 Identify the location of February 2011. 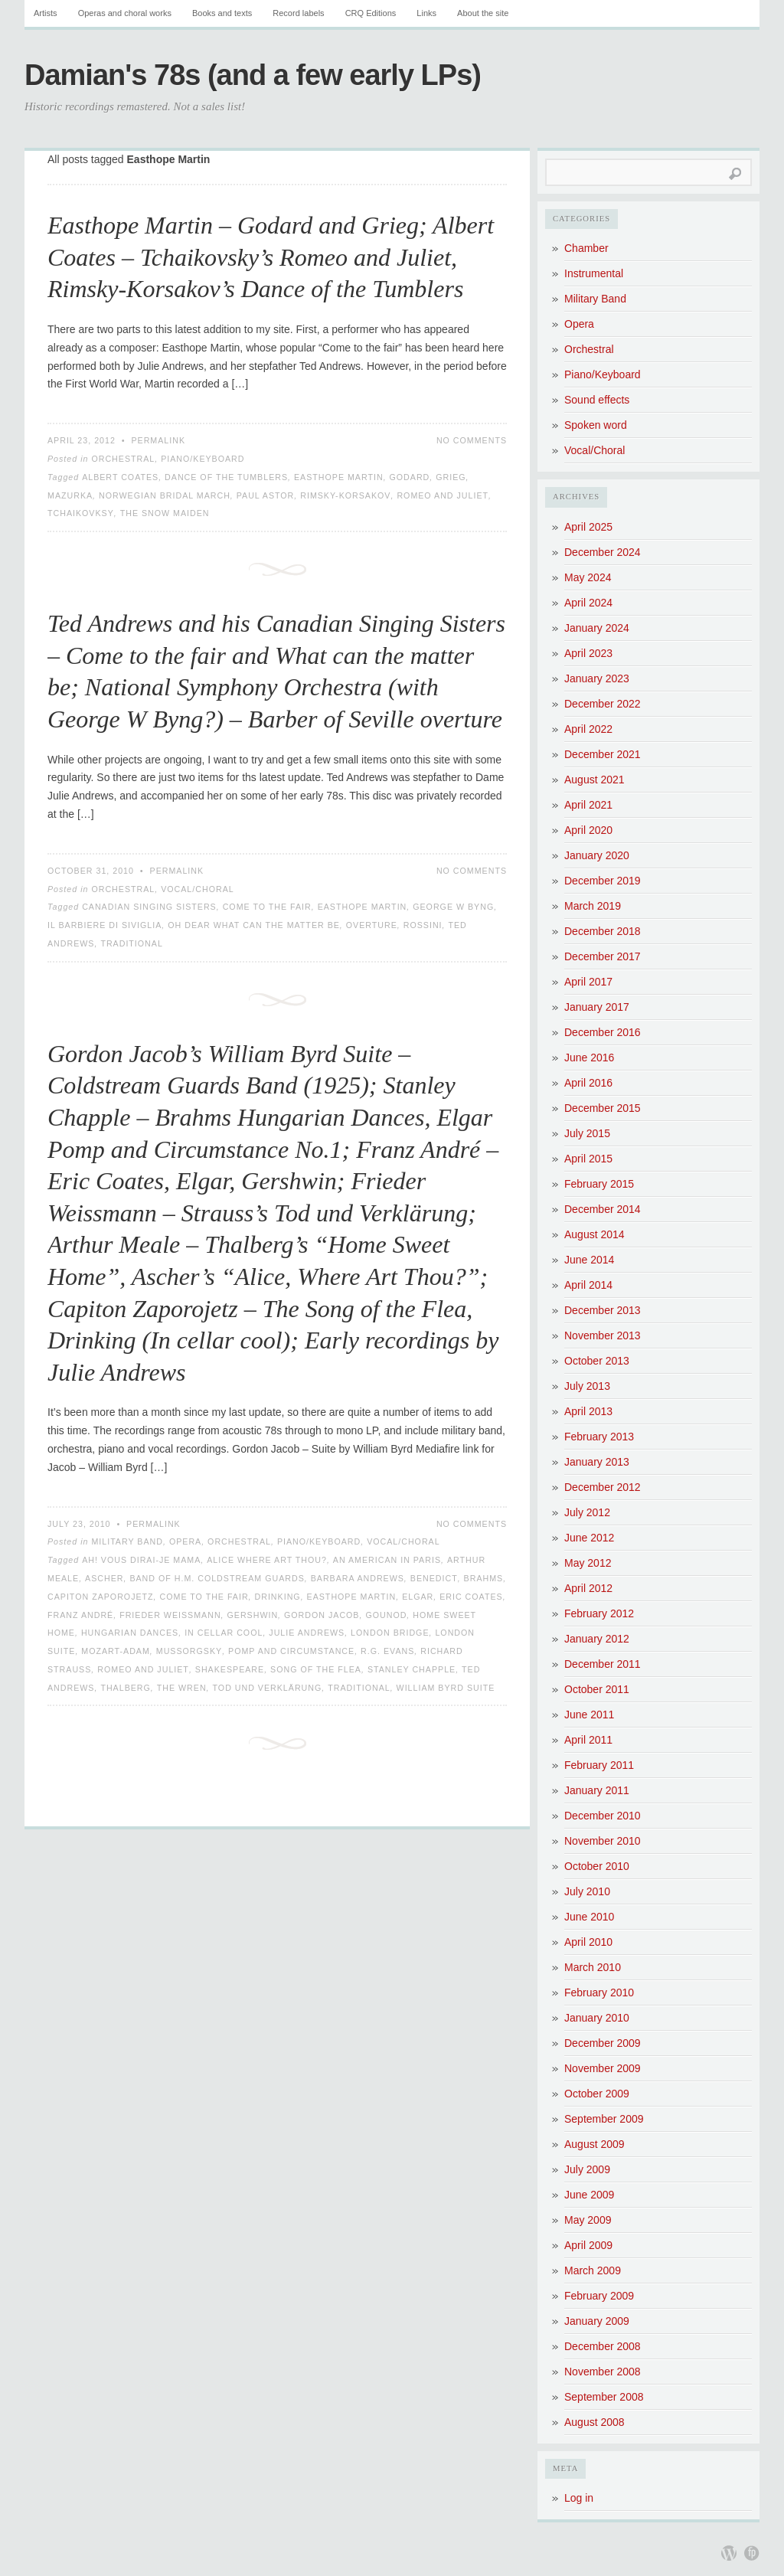
(599, 1765).